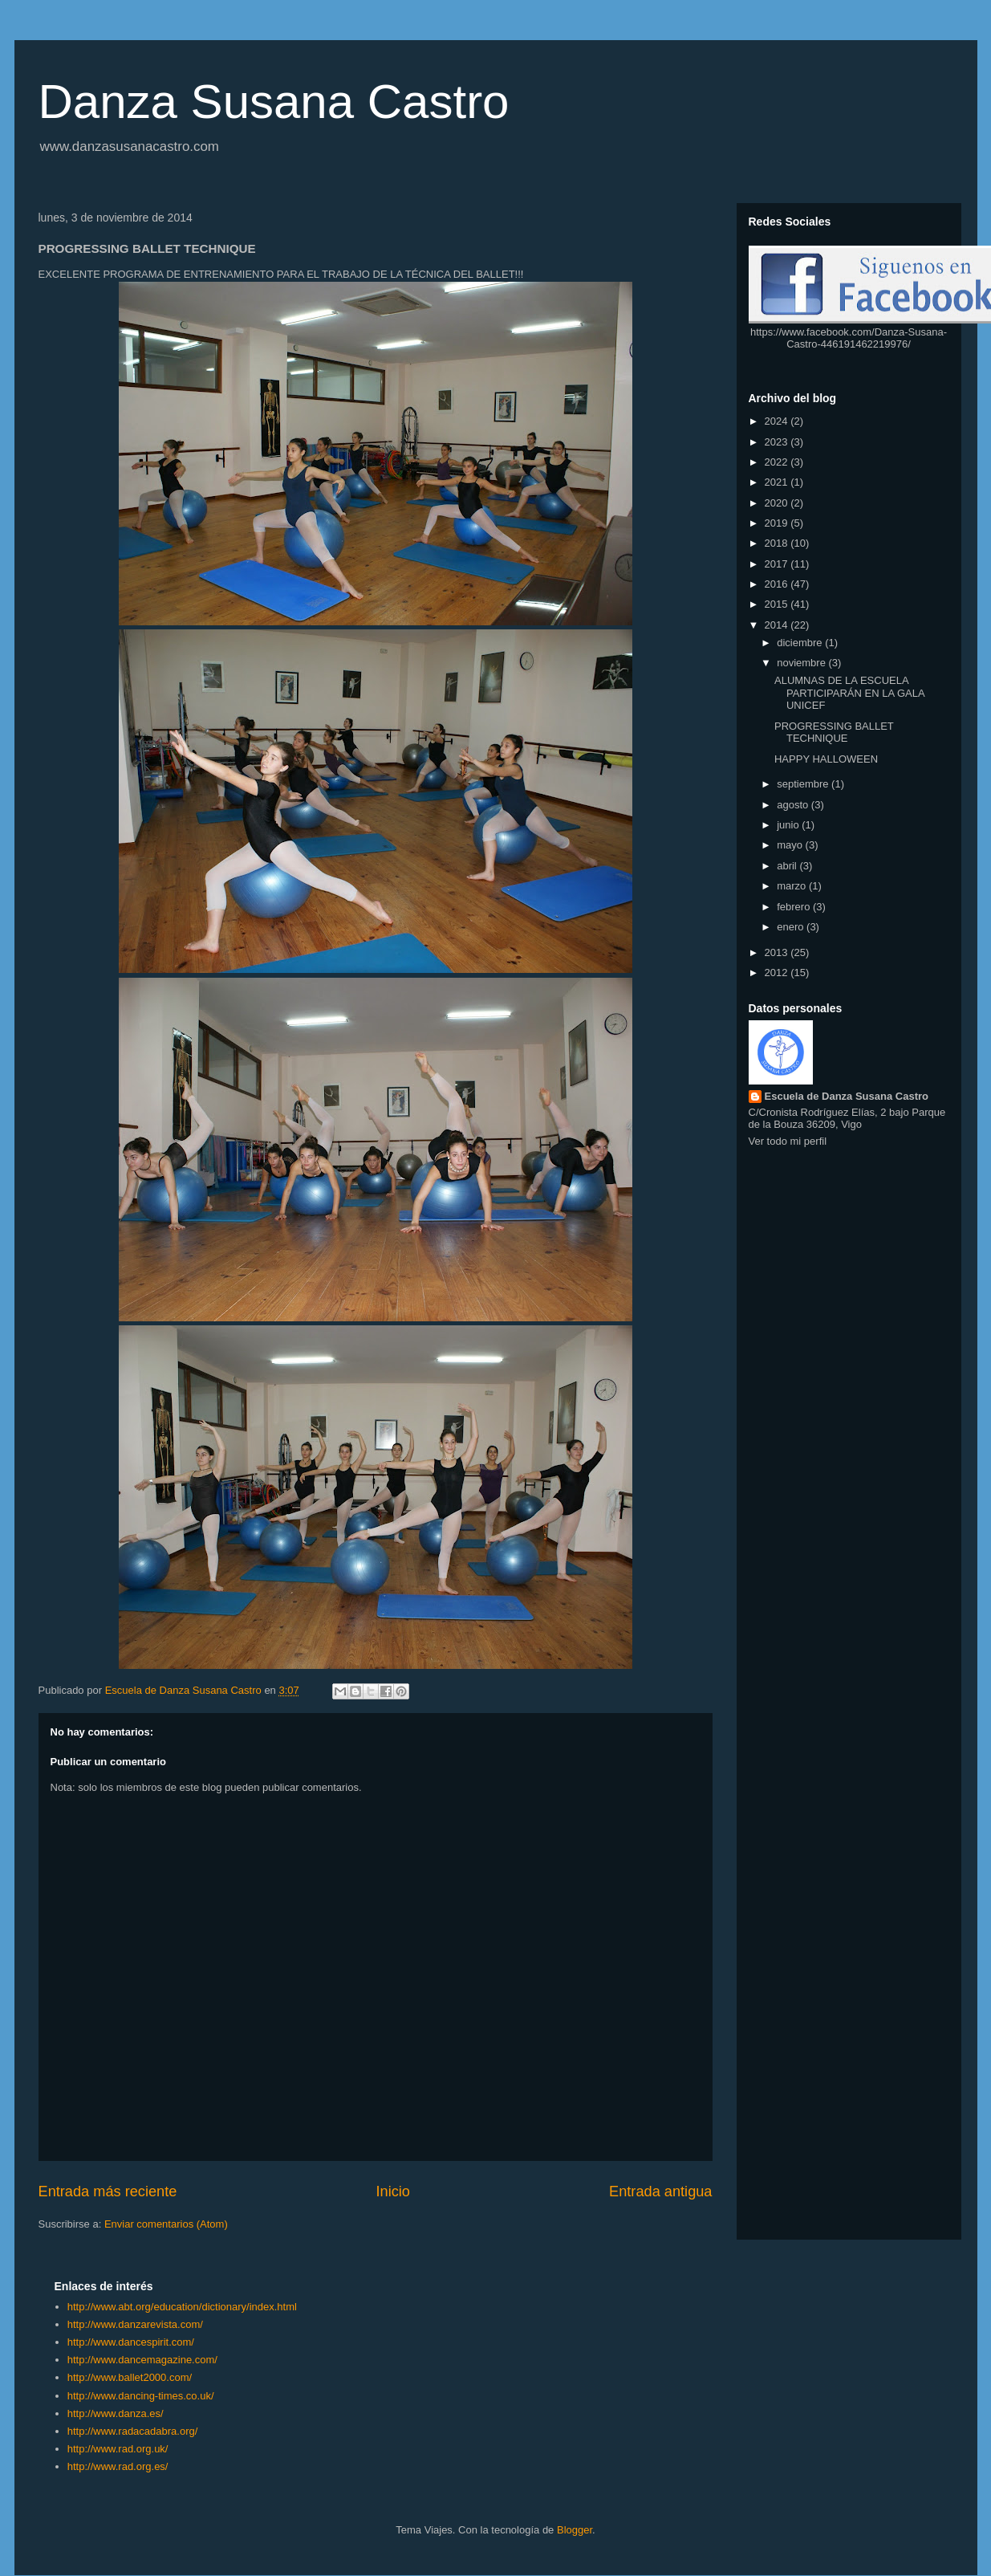  Describe the element at coordinates (135, 2324) in the screenshot. I see `http://www.danzarevista.com/` at that location.